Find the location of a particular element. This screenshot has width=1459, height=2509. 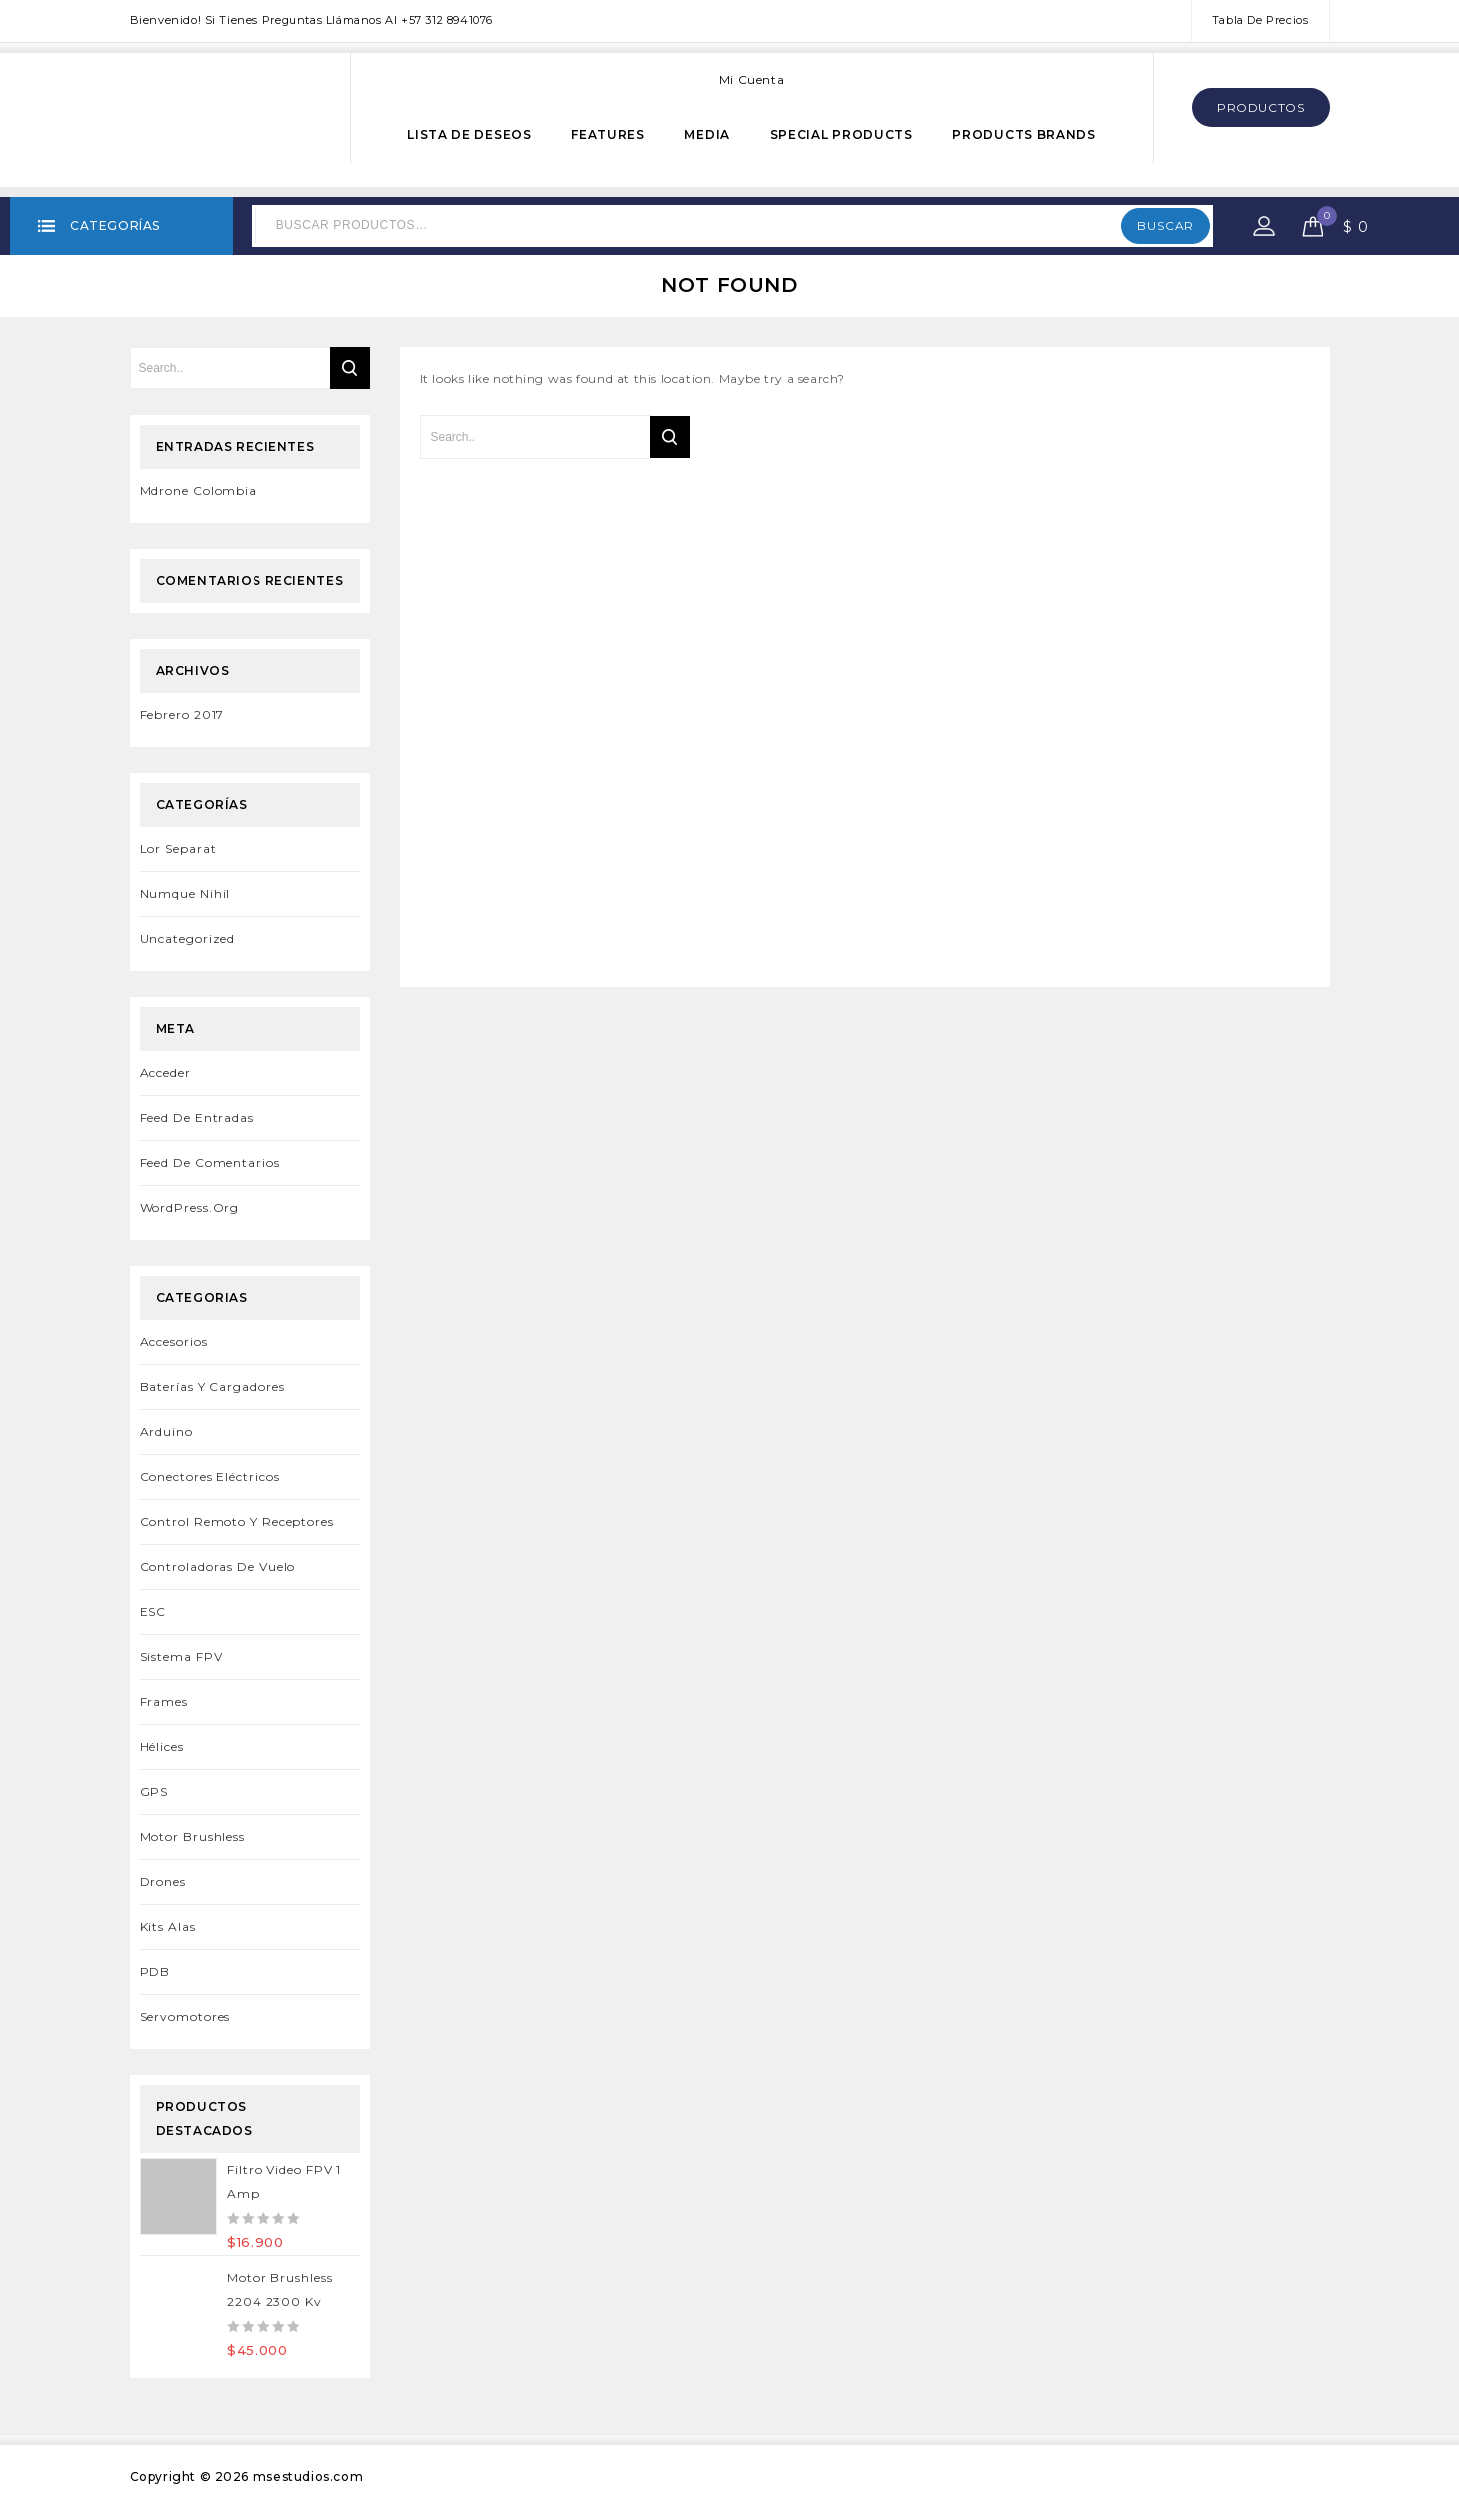

Buscar is located at coordinates (1165, 225).